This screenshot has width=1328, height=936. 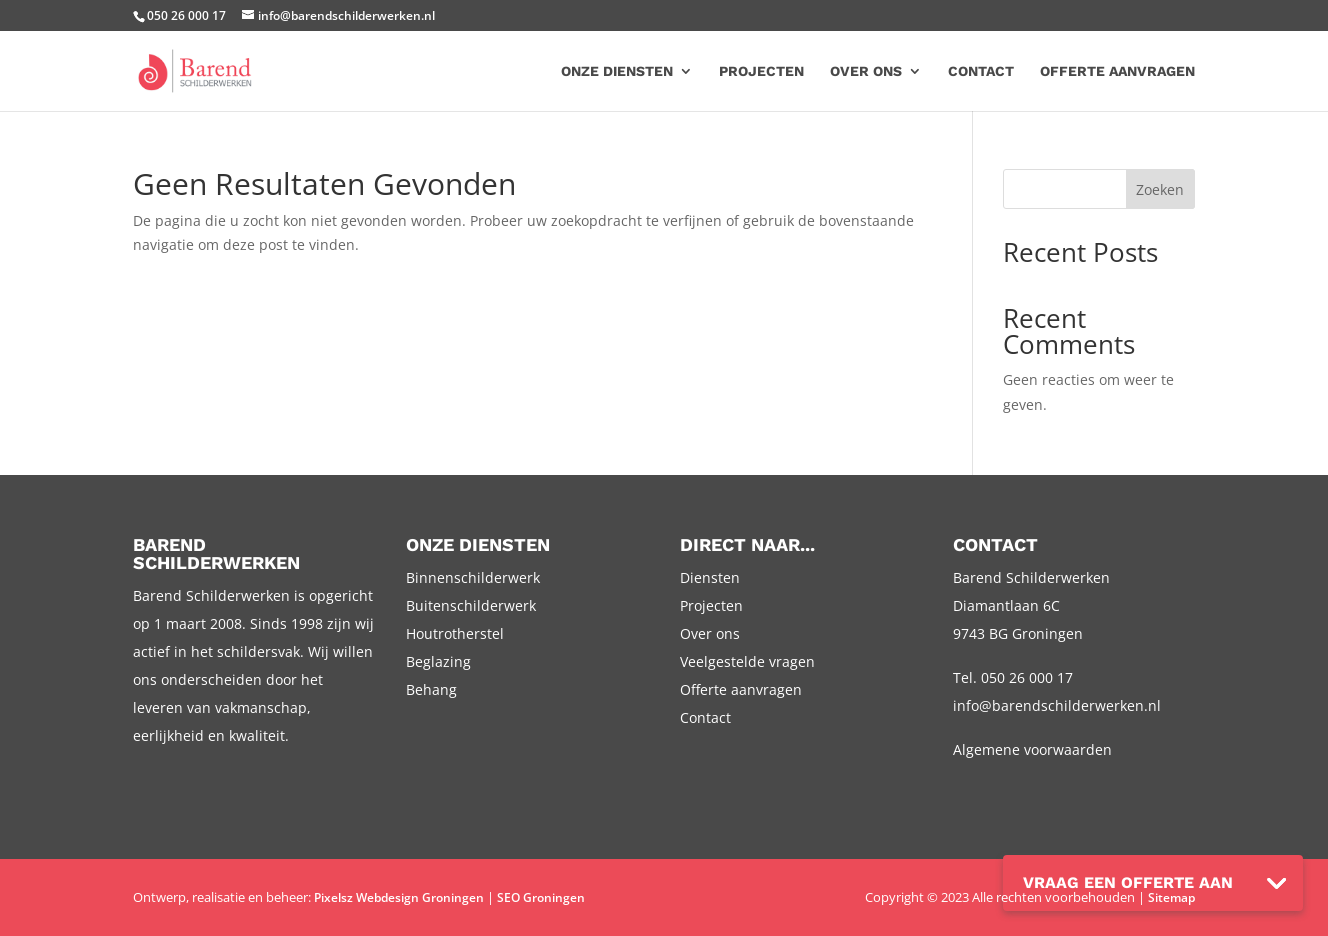 What do you see at coordinates (761, 71) in the screenshot?
I see `Projecten` at bounding box center [761, 71].